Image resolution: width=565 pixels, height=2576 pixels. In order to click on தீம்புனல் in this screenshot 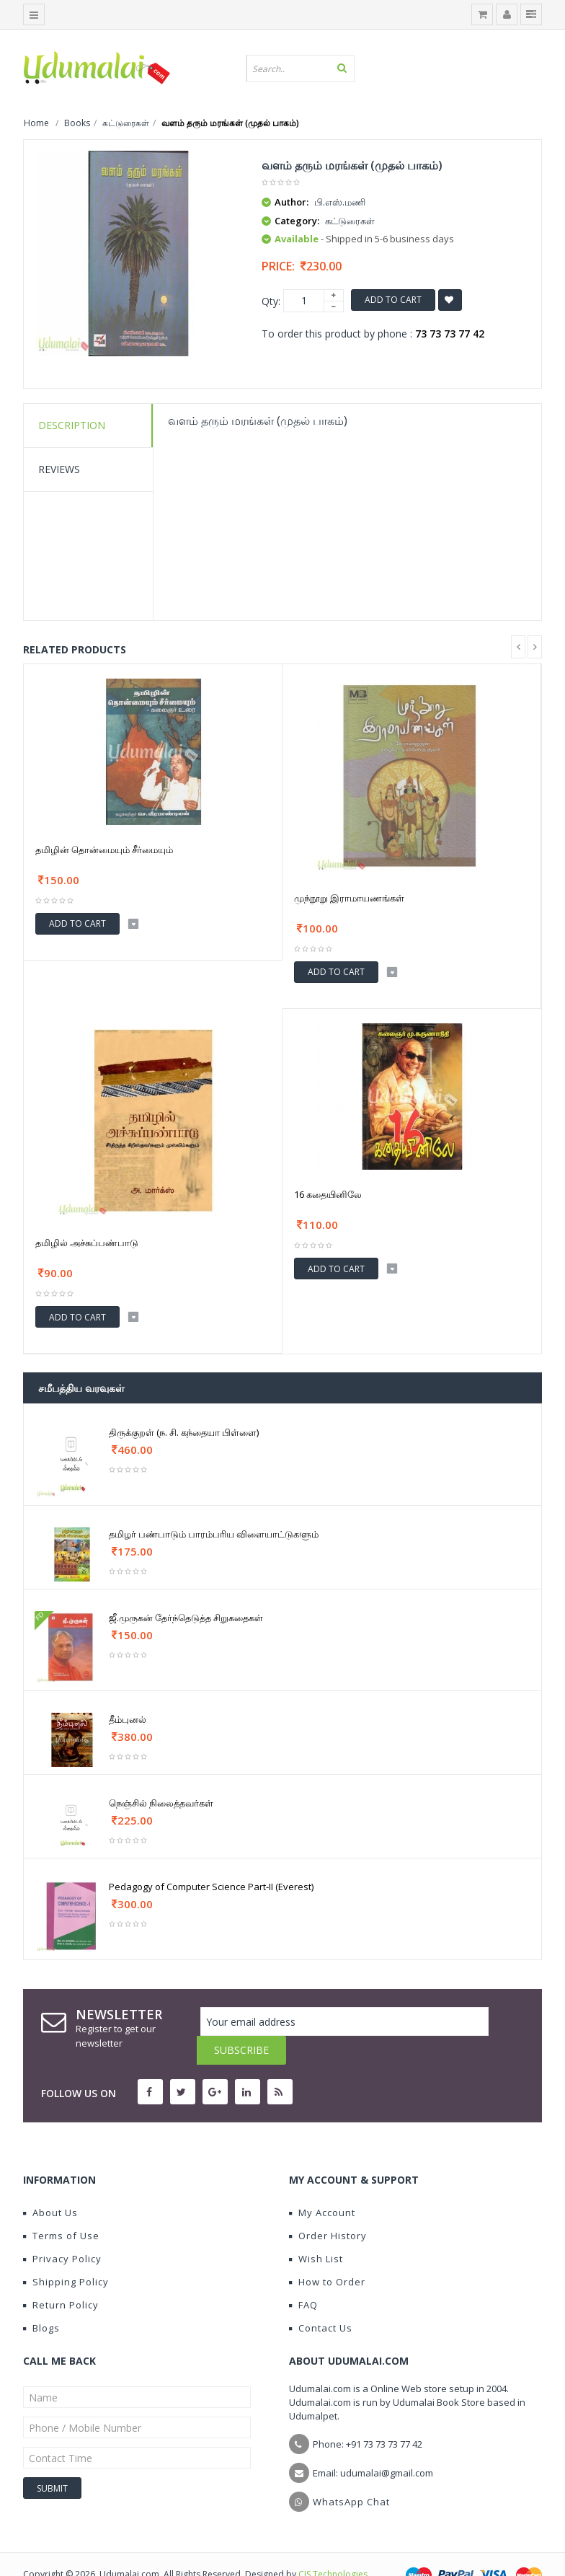, I will do `click(127, 1719)`.